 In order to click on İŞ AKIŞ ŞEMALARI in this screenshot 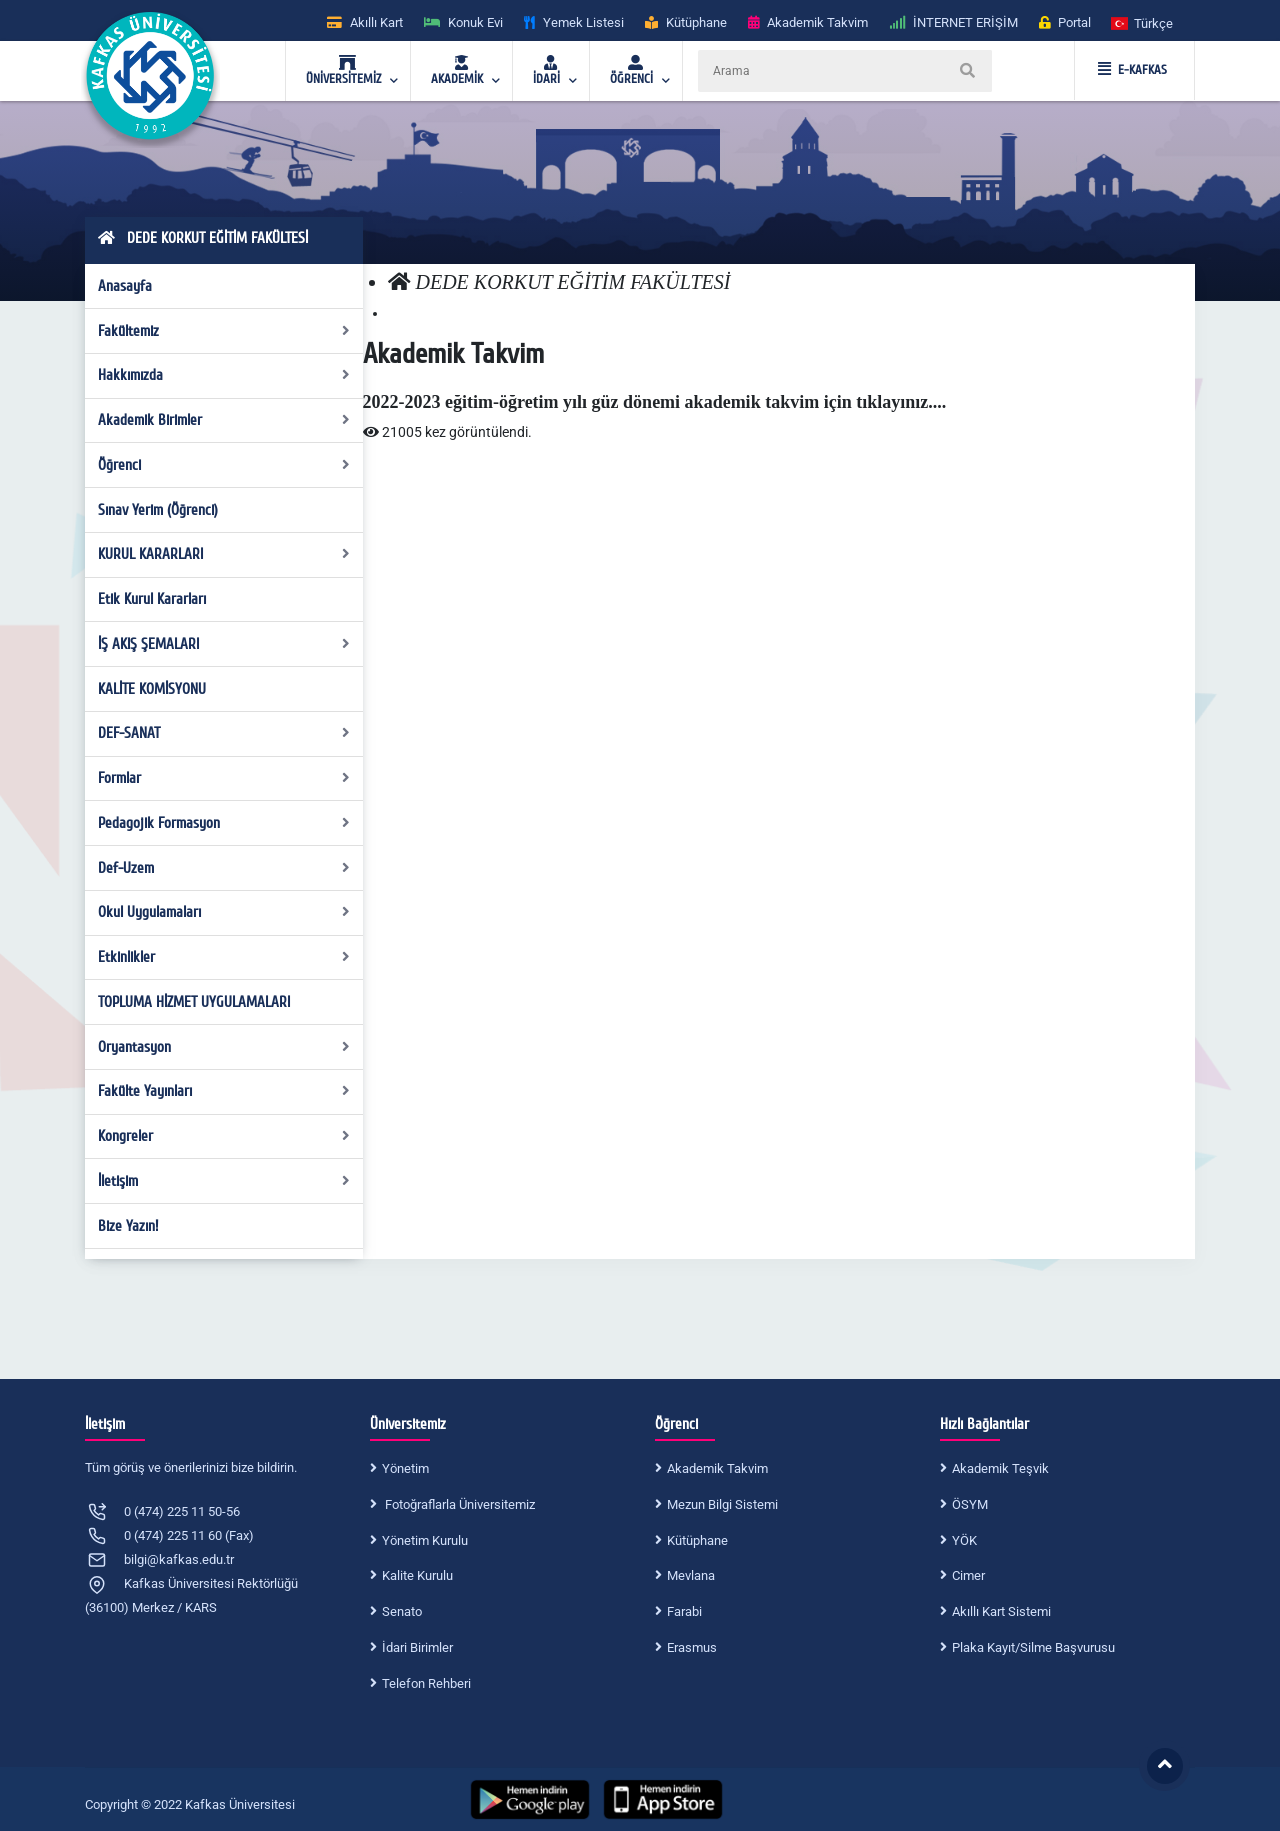, I will do `click(224, 644)`.